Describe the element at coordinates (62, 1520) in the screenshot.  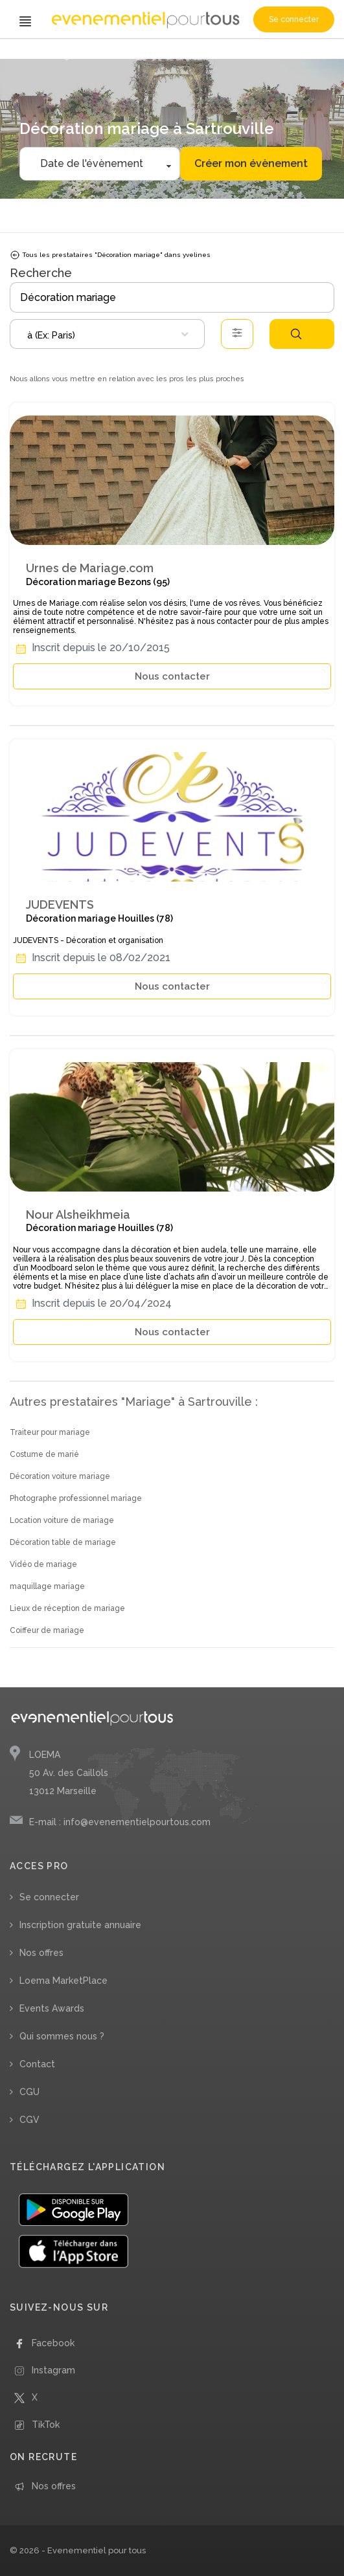
I see `Location voiture de mariage` at that location.